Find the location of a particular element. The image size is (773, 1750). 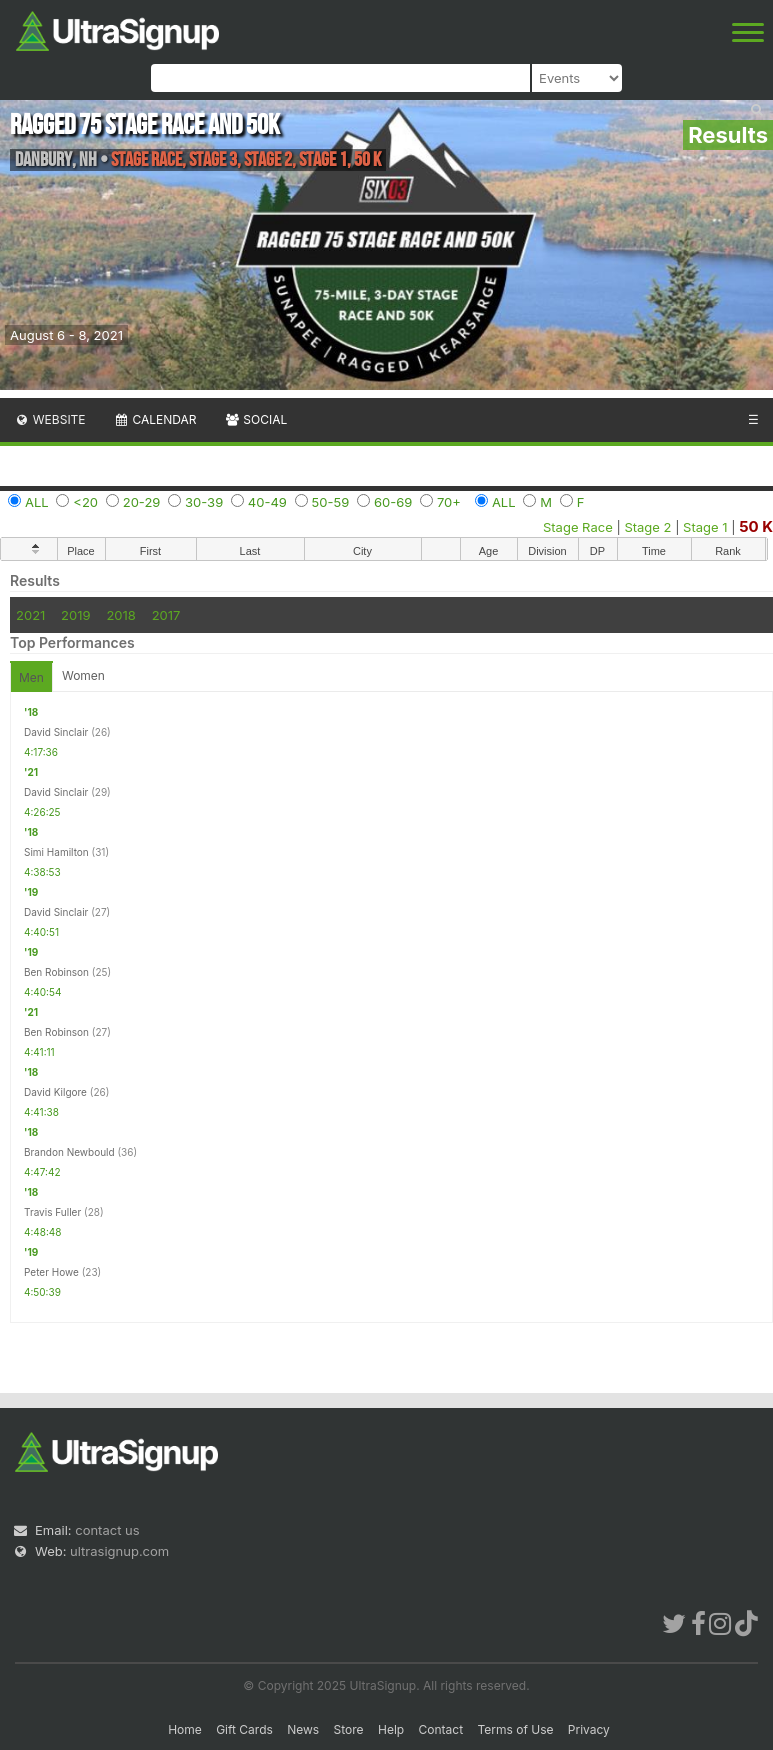

Travis Fuller is located at coordinates (52, 1212).